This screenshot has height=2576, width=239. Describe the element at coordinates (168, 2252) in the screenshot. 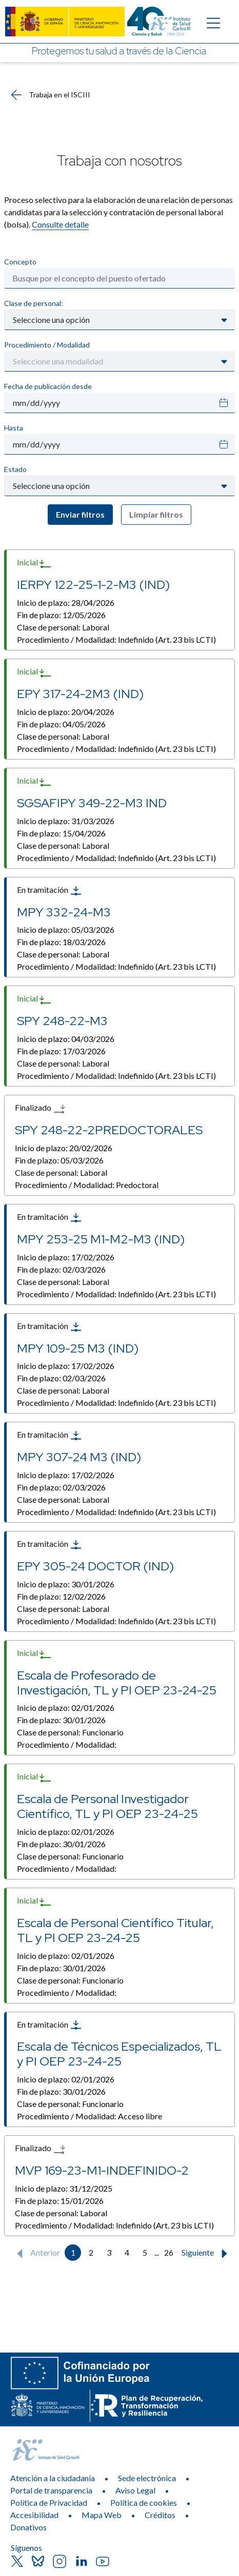

I see `26` at that location.